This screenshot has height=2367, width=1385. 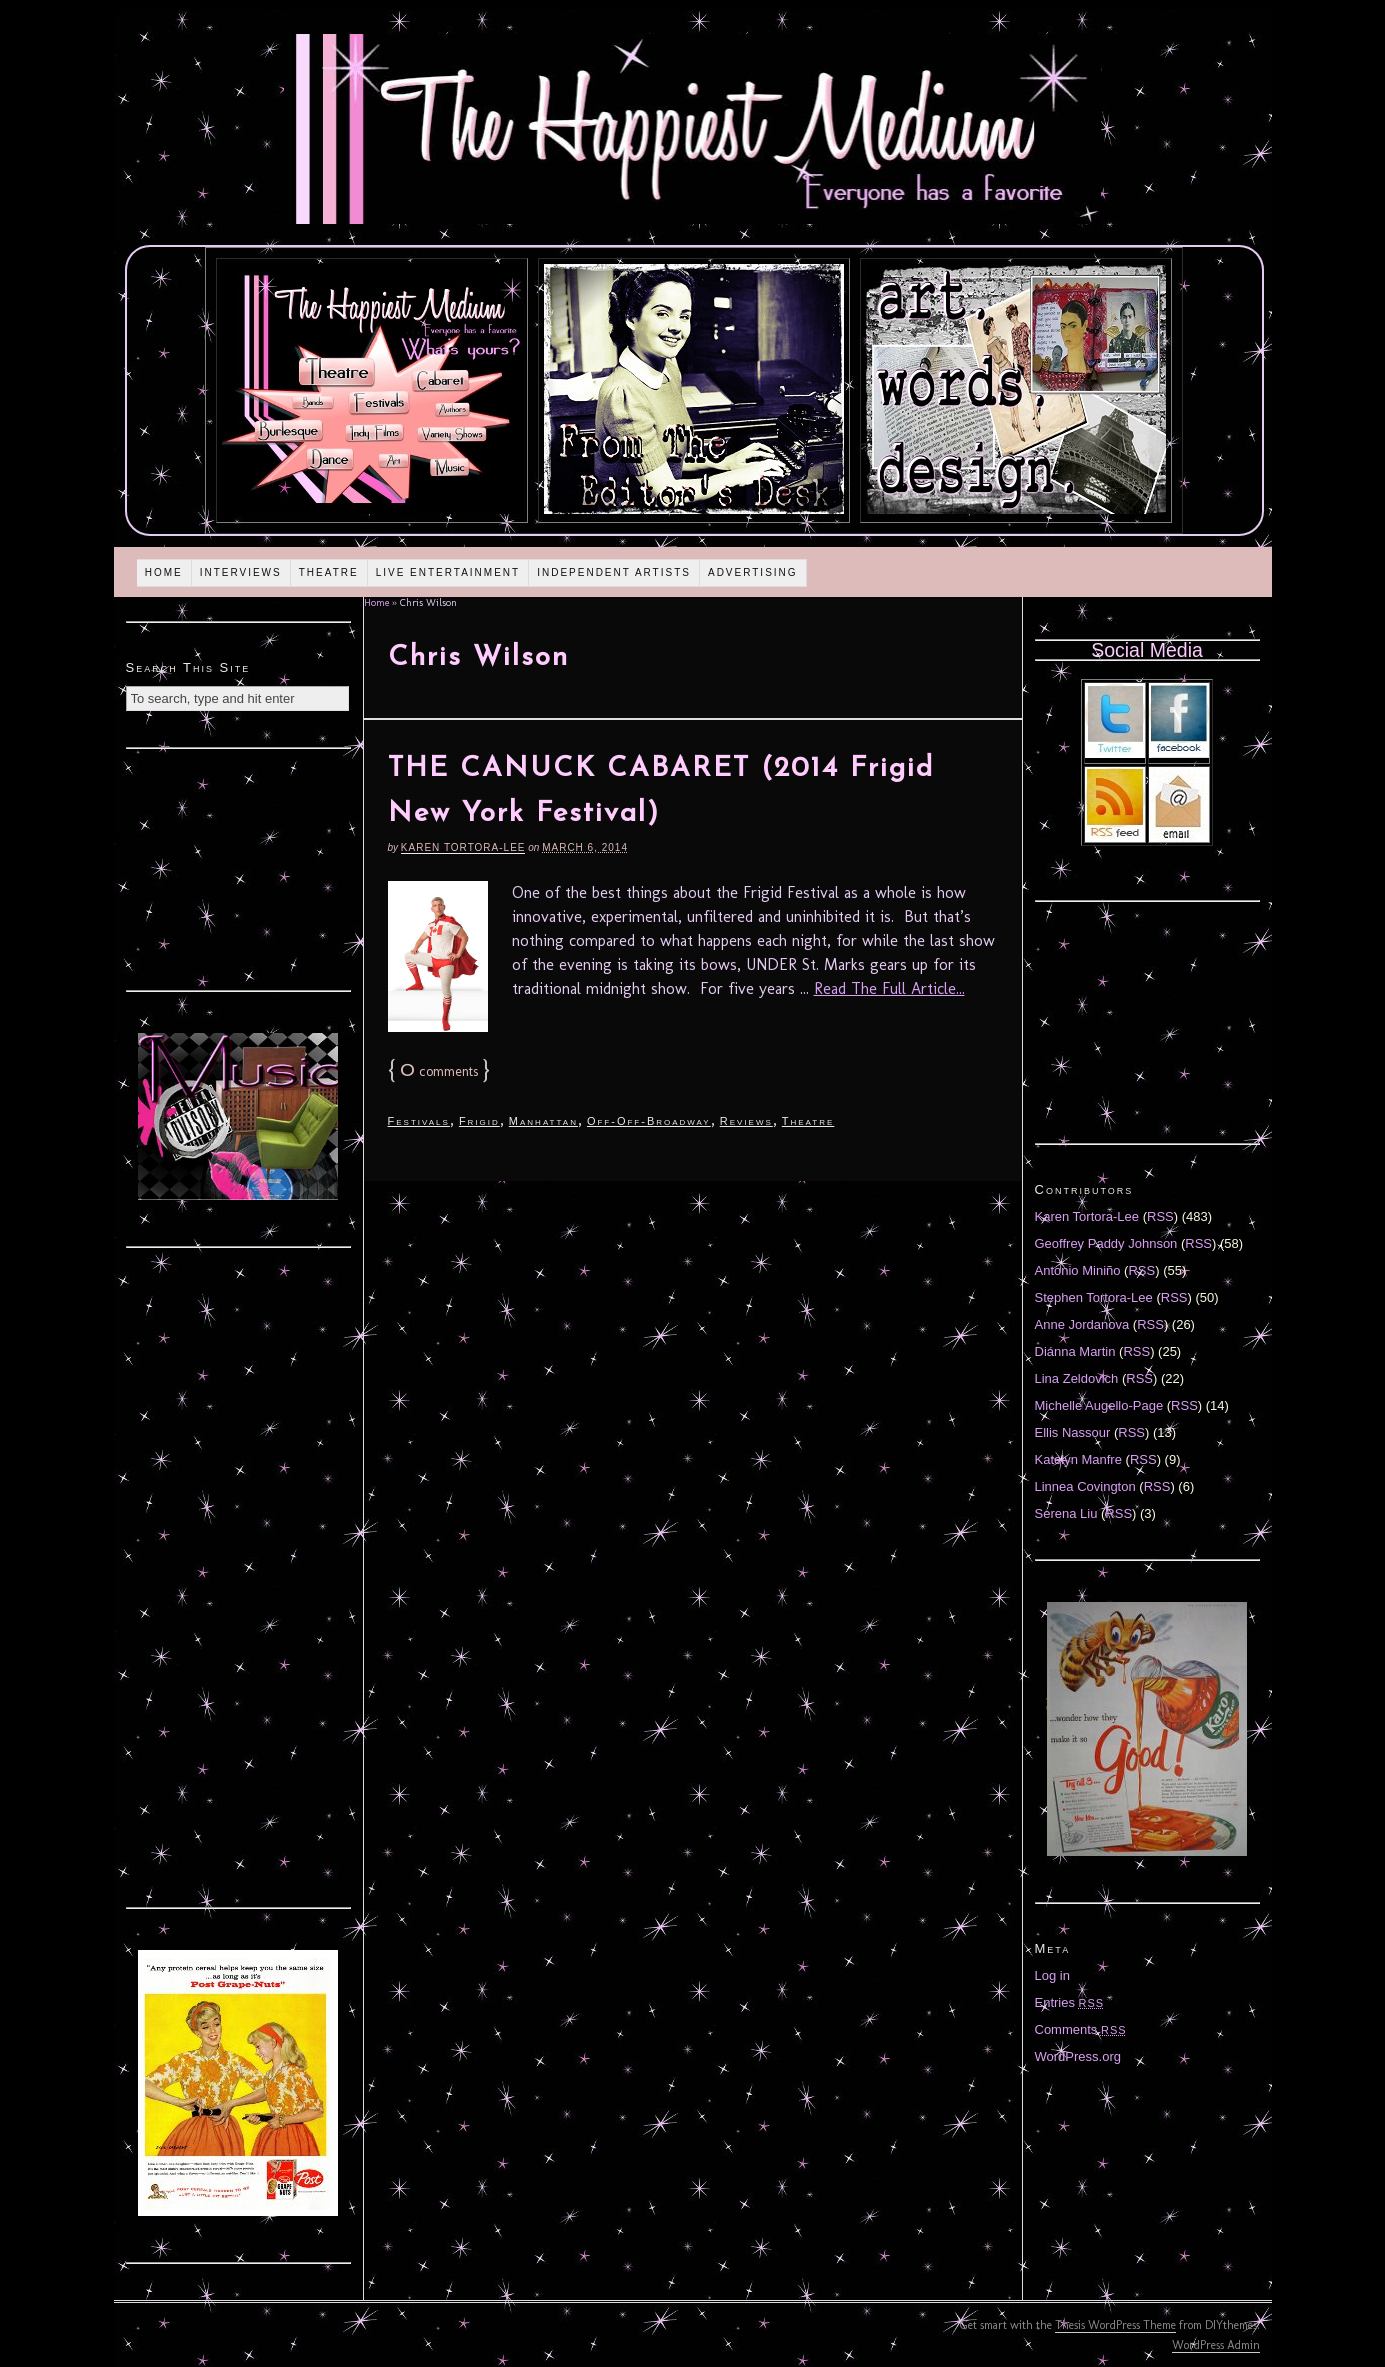 What do you see at coordinates (1078, 2056) in the screenshot?
I see `WordPress.org` at bounding box center [1078, 2056].